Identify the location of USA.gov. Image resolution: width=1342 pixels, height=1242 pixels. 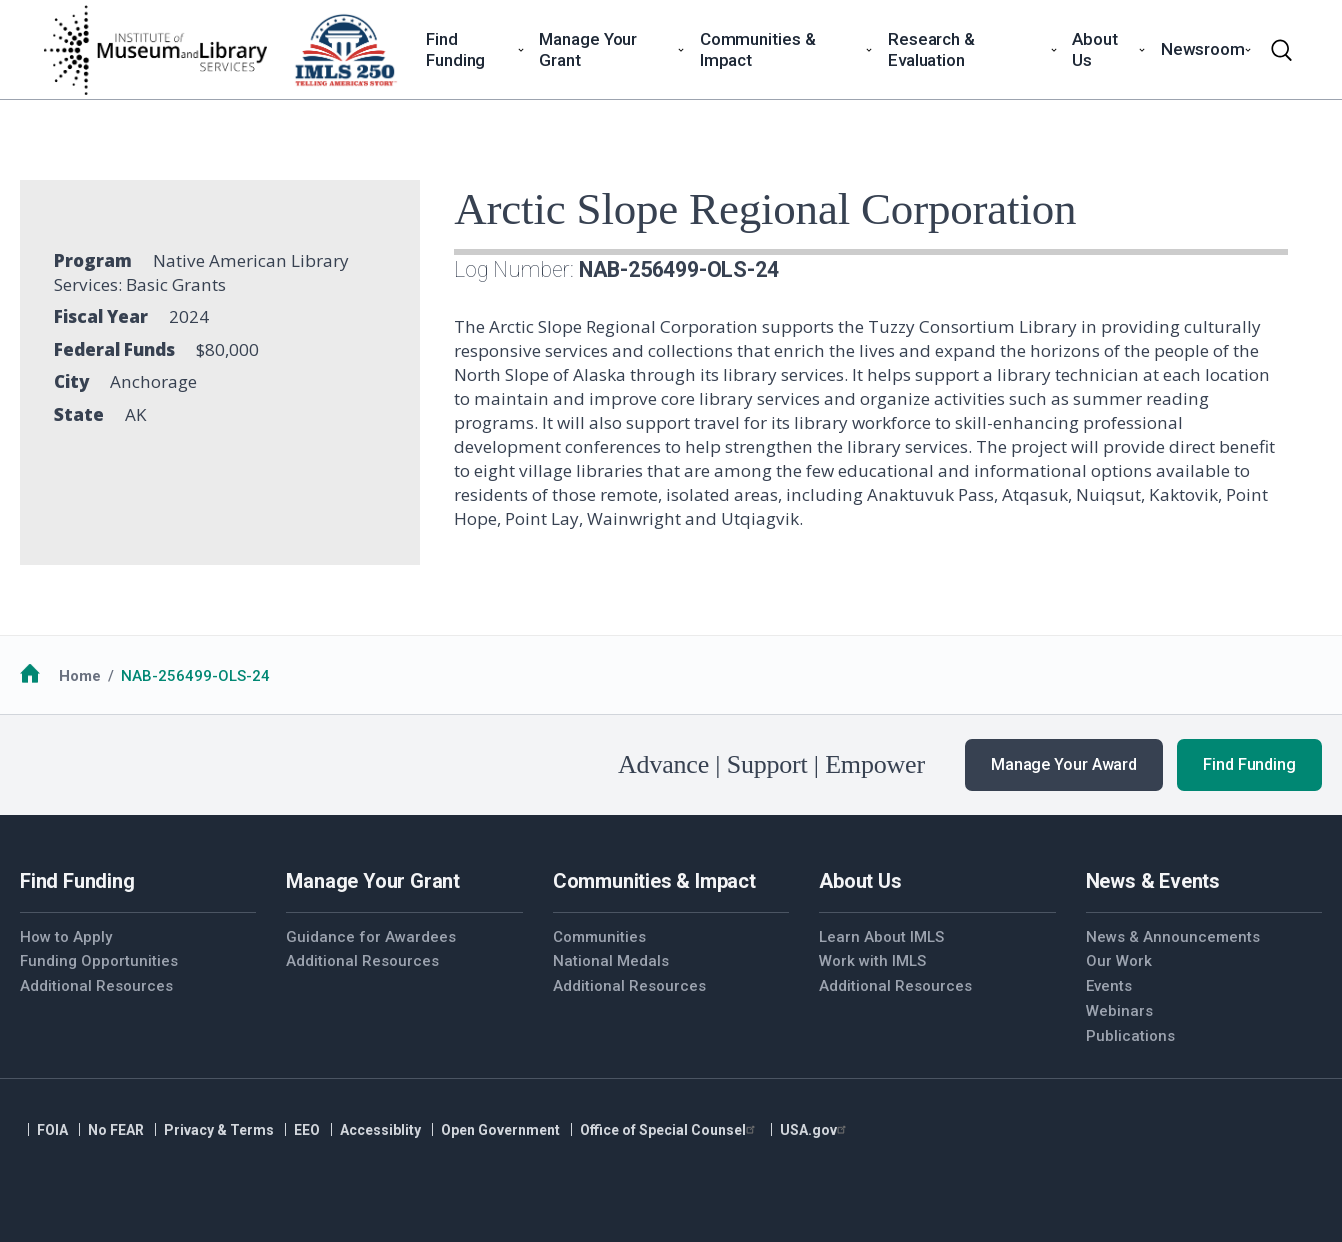
(815, 1130).